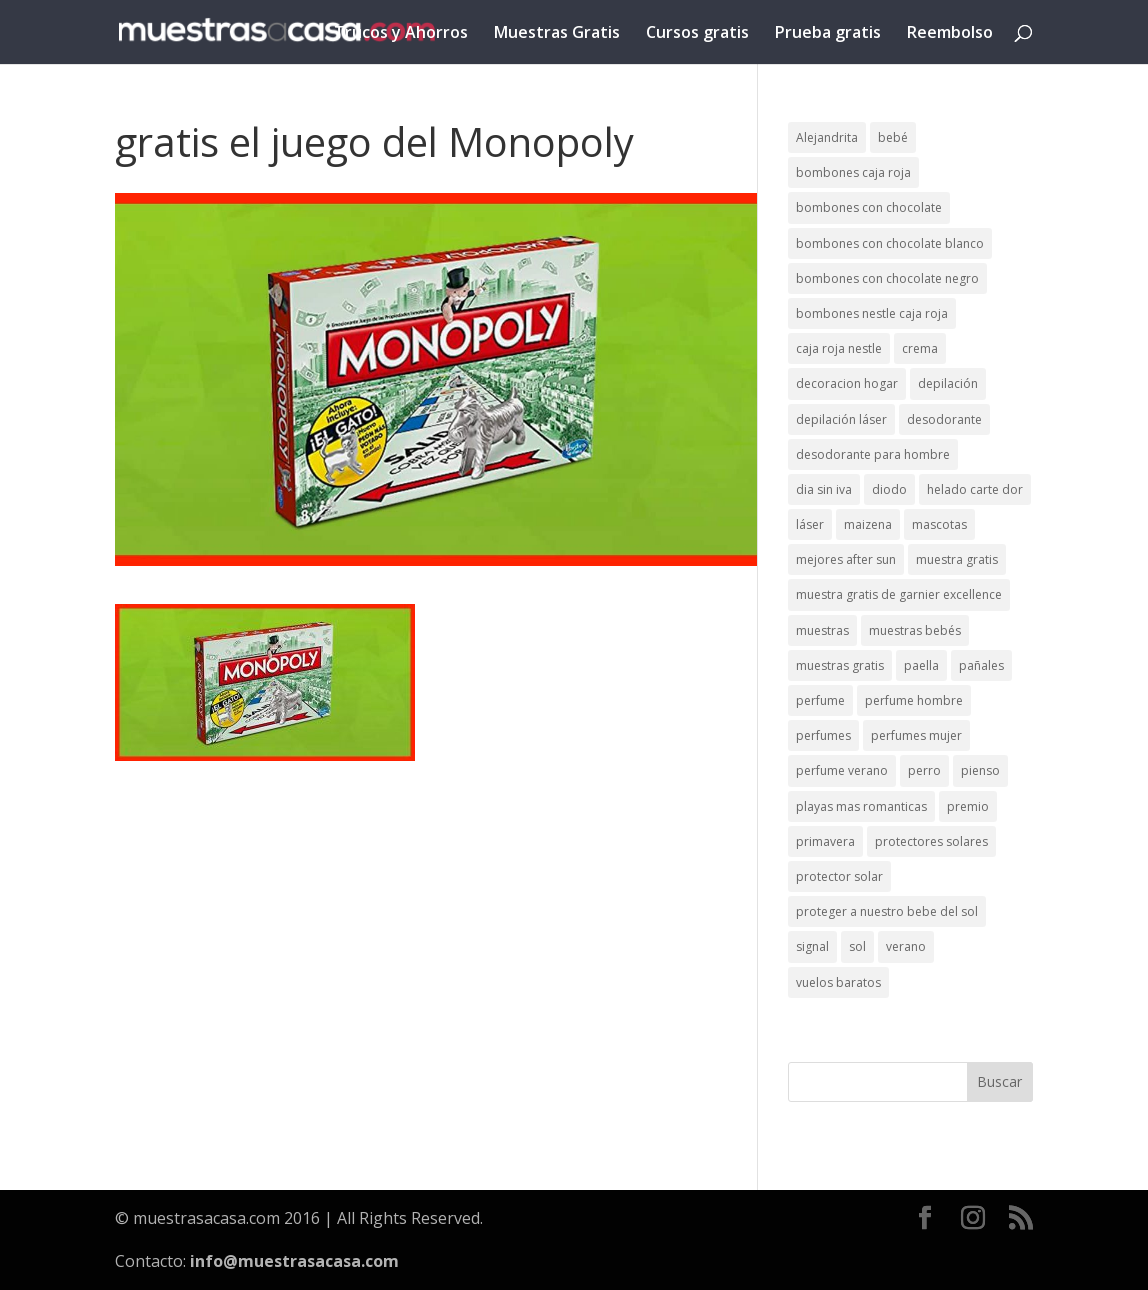  Describe the element at coordinates (847, 383) in the screenshot. I see `decoracion hogar [decoracion hogar (2 elementos)]` at that location.